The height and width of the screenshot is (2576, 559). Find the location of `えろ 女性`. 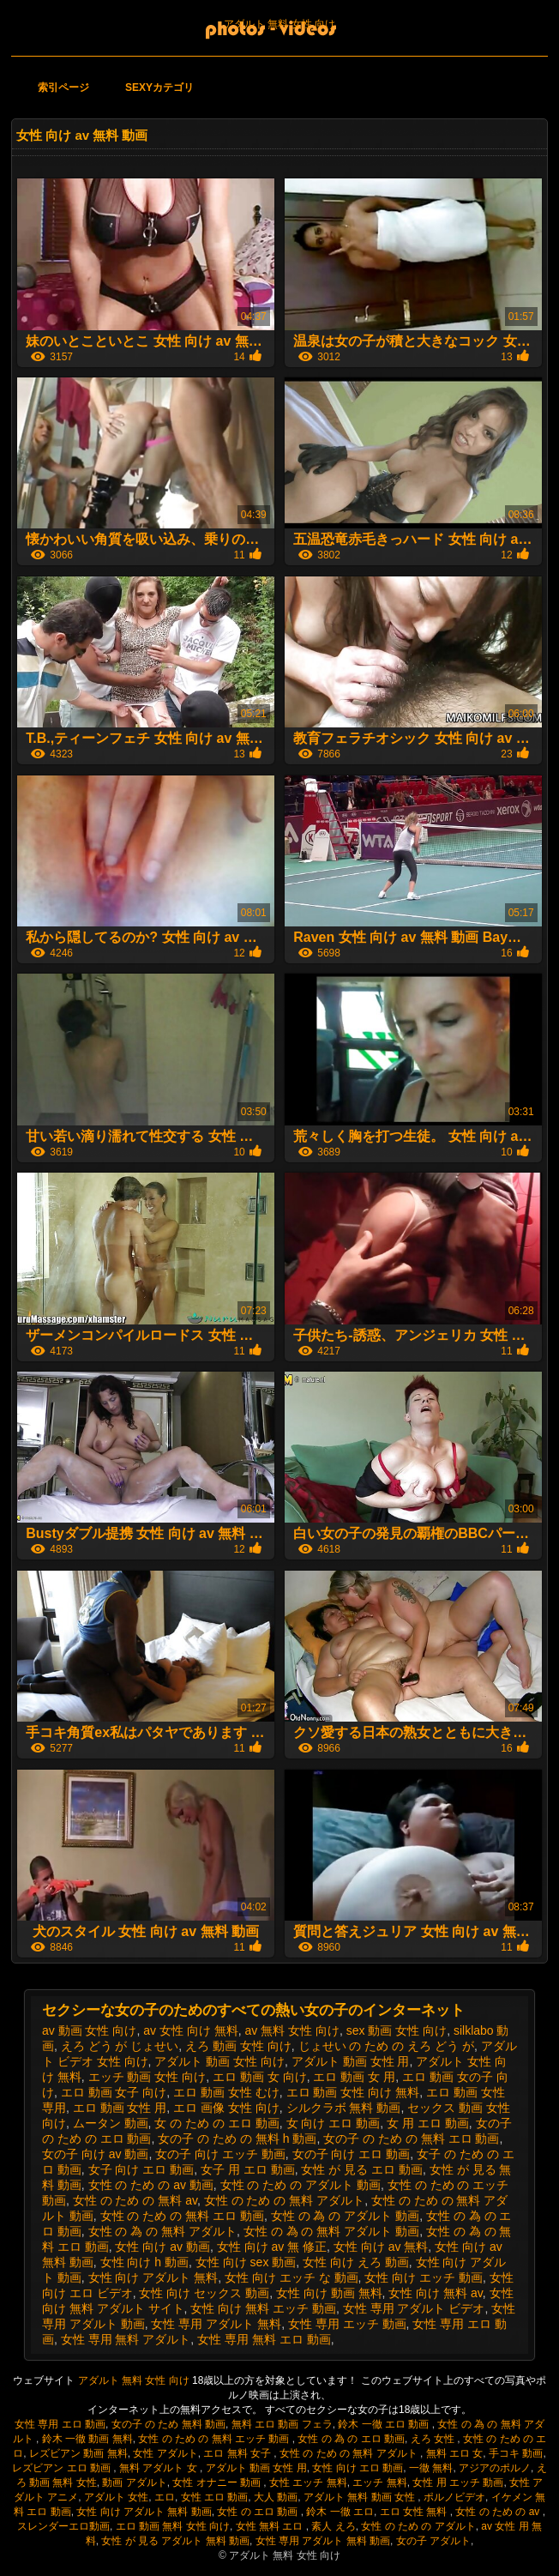

えろ 女性 is located at coordinates (434, 2439).